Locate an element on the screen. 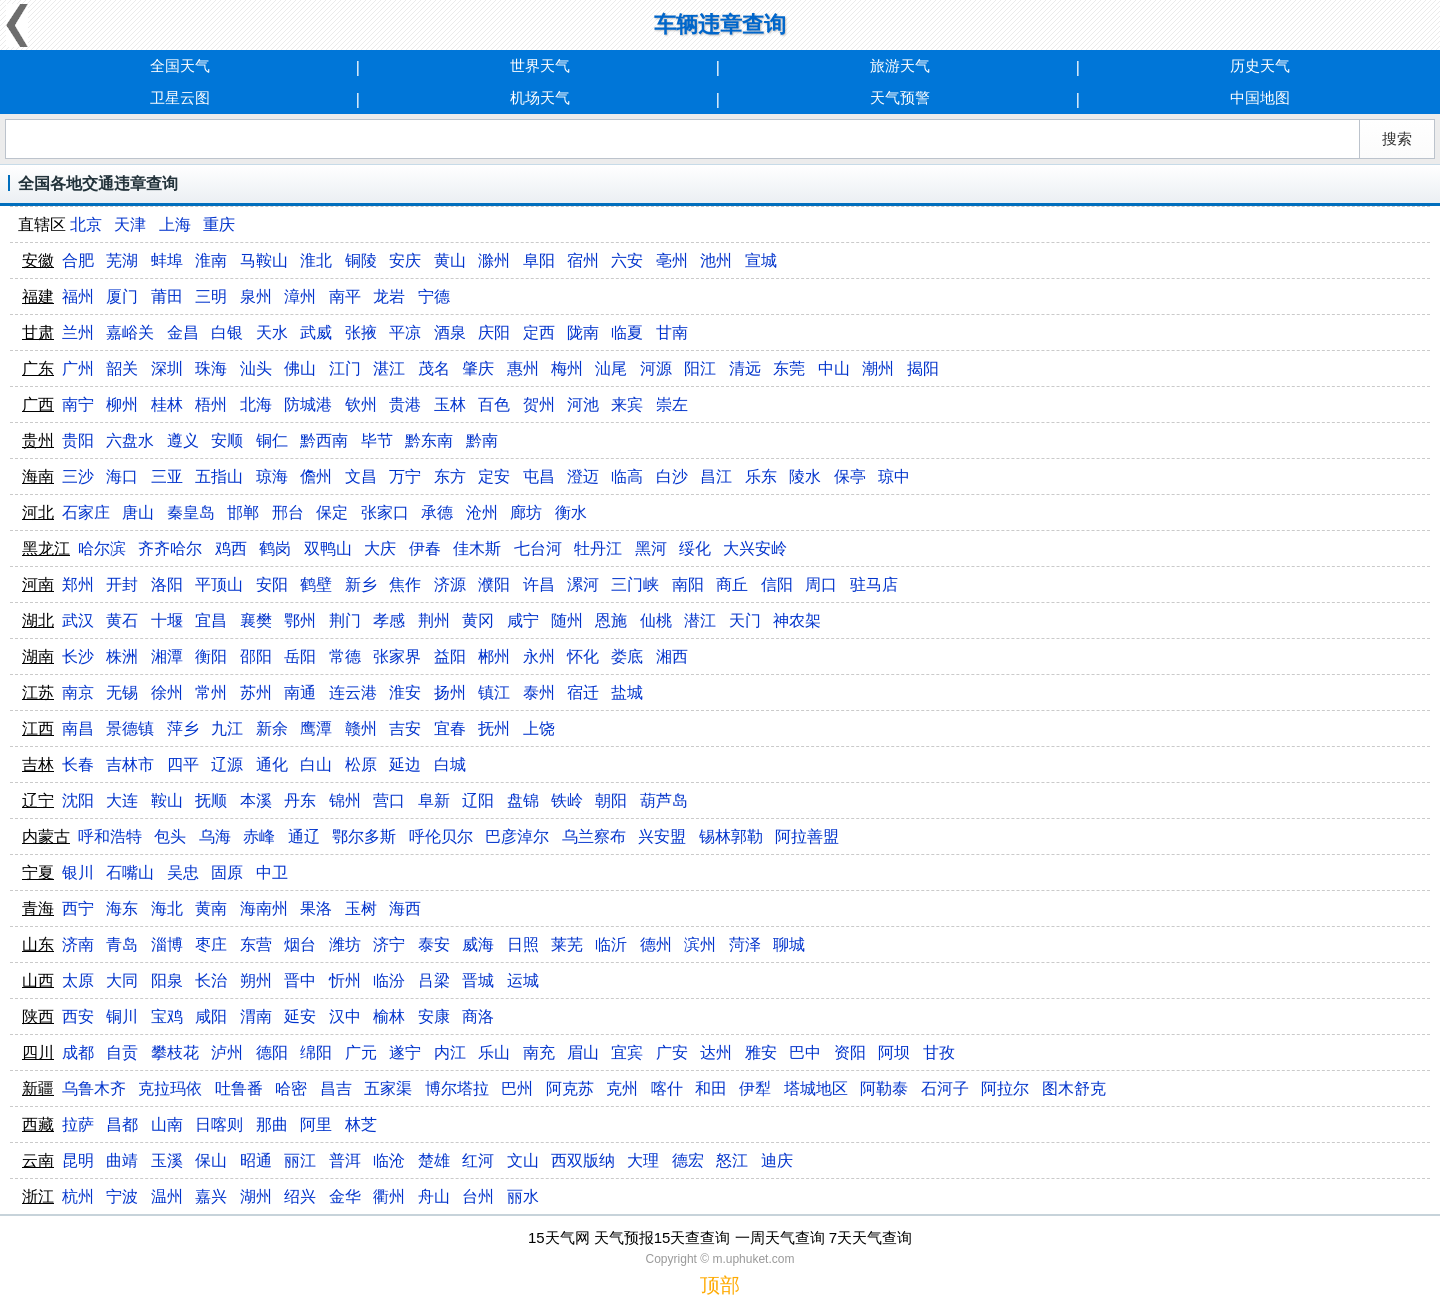 This screenshot has width=1440, height=1311. 上饶 is located at coordinates (539, 728).